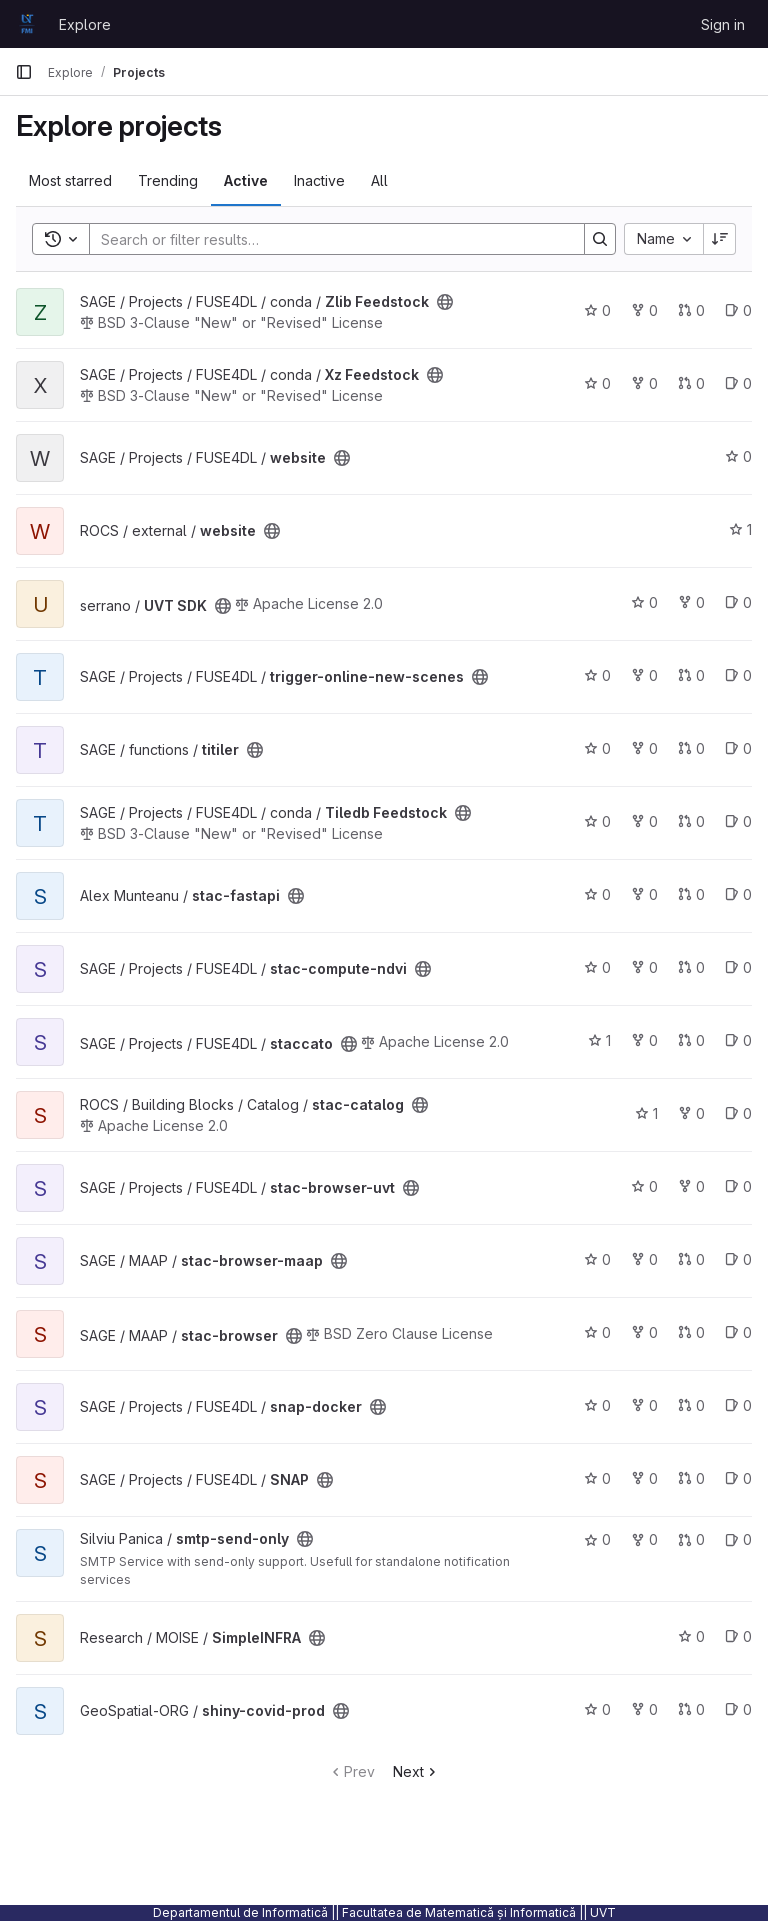 The image size is (768, 1921). I want to click on 0 [stac-catalog has 0 open issues], so click(738, 1113).